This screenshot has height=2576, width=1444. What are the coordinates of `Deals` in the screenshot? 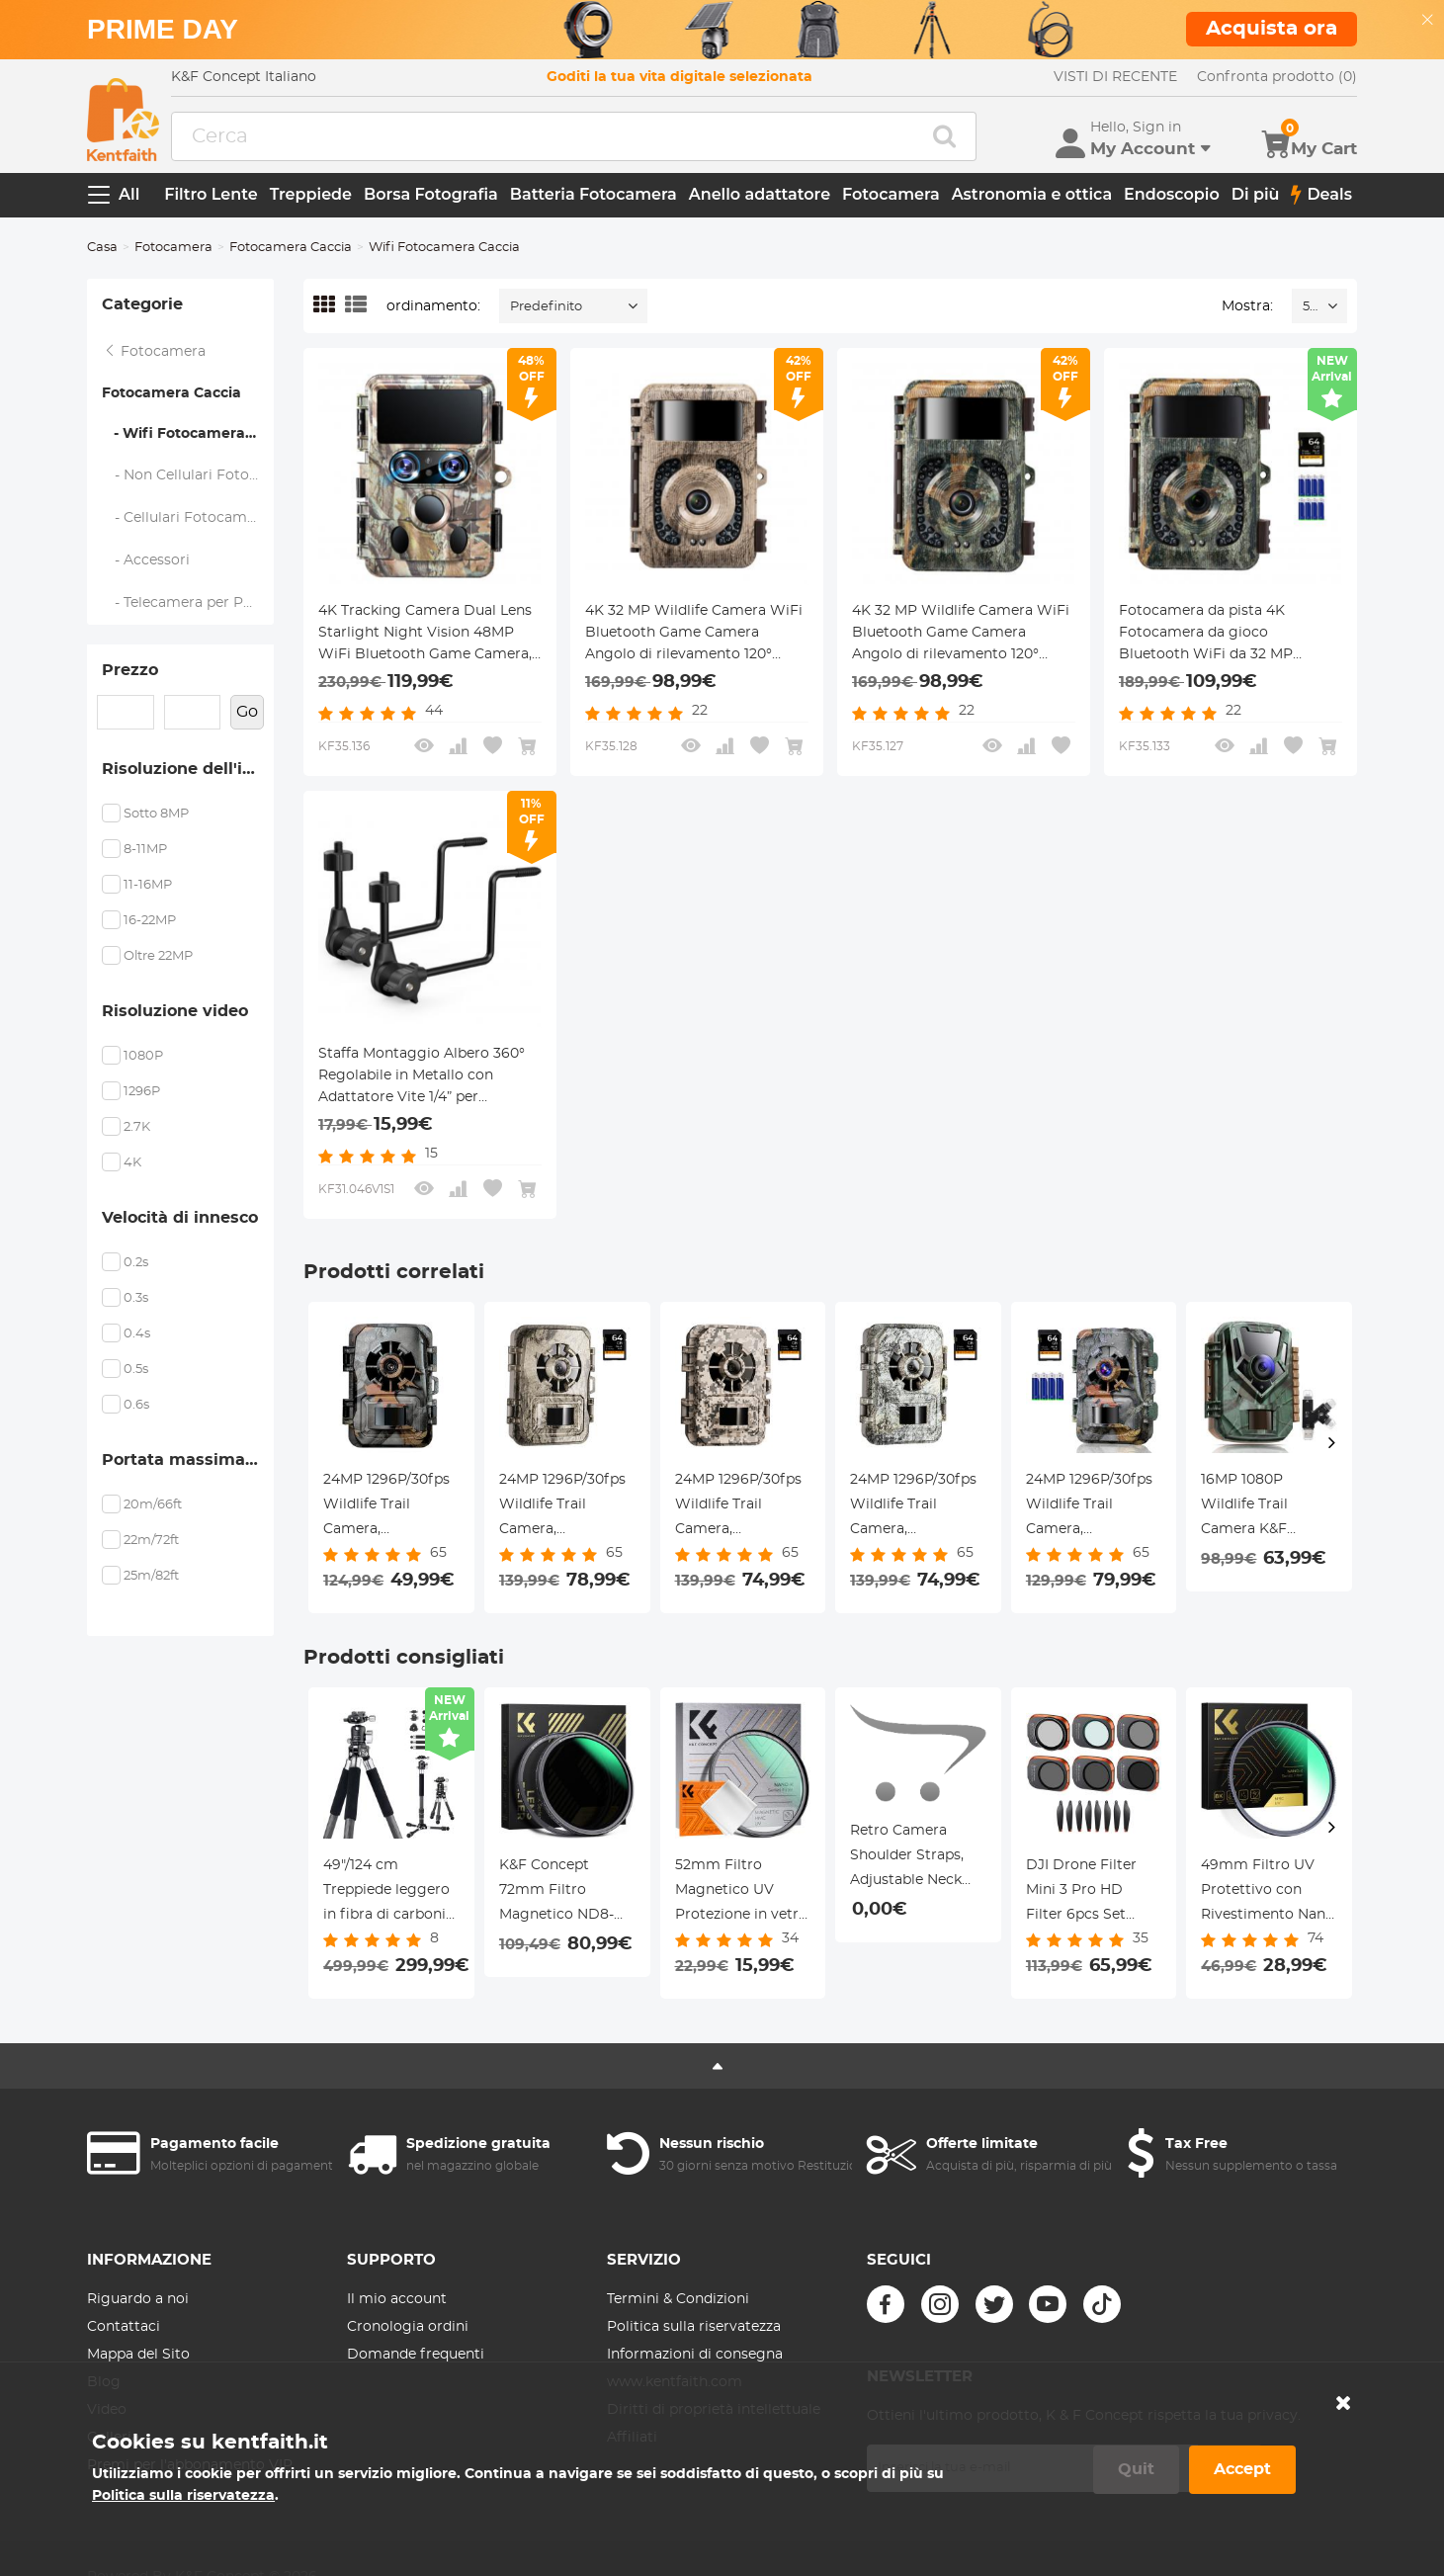 It's located at (1321, 195).